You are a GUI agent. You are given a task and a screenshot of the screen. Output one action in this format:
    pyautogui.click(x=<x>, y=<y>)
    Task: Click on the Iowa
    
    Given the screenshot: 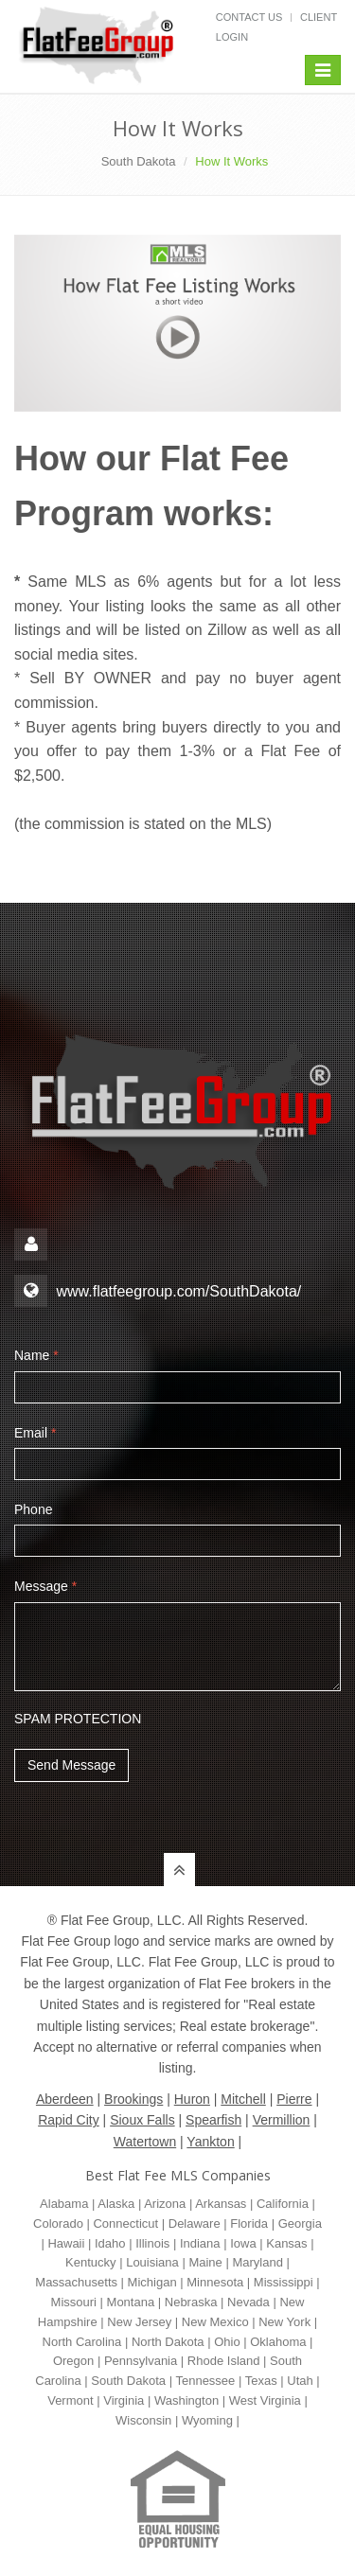 What is the action you would take?
    pyautogui.click(x=243, y=2243)
    